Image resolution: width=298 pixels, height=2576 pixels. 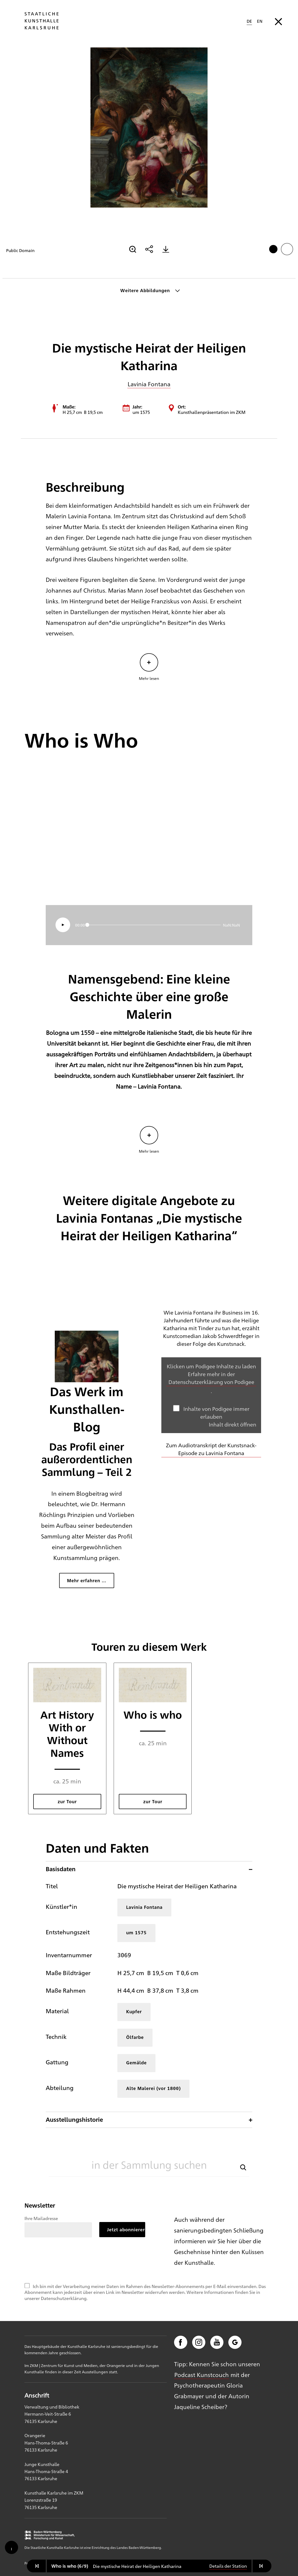 I want to click on Kupfer, so click(x=134, y=2011).